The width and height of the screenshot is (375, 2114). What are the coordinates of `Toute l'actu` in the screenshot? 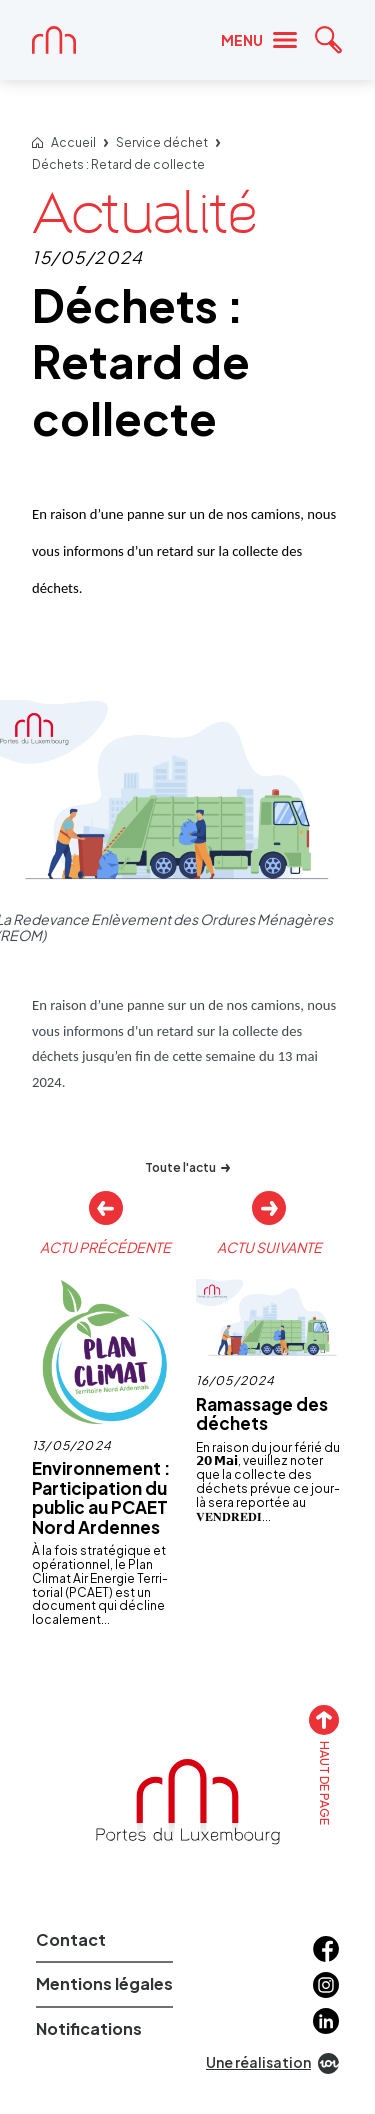 It's located at (187, 1167).